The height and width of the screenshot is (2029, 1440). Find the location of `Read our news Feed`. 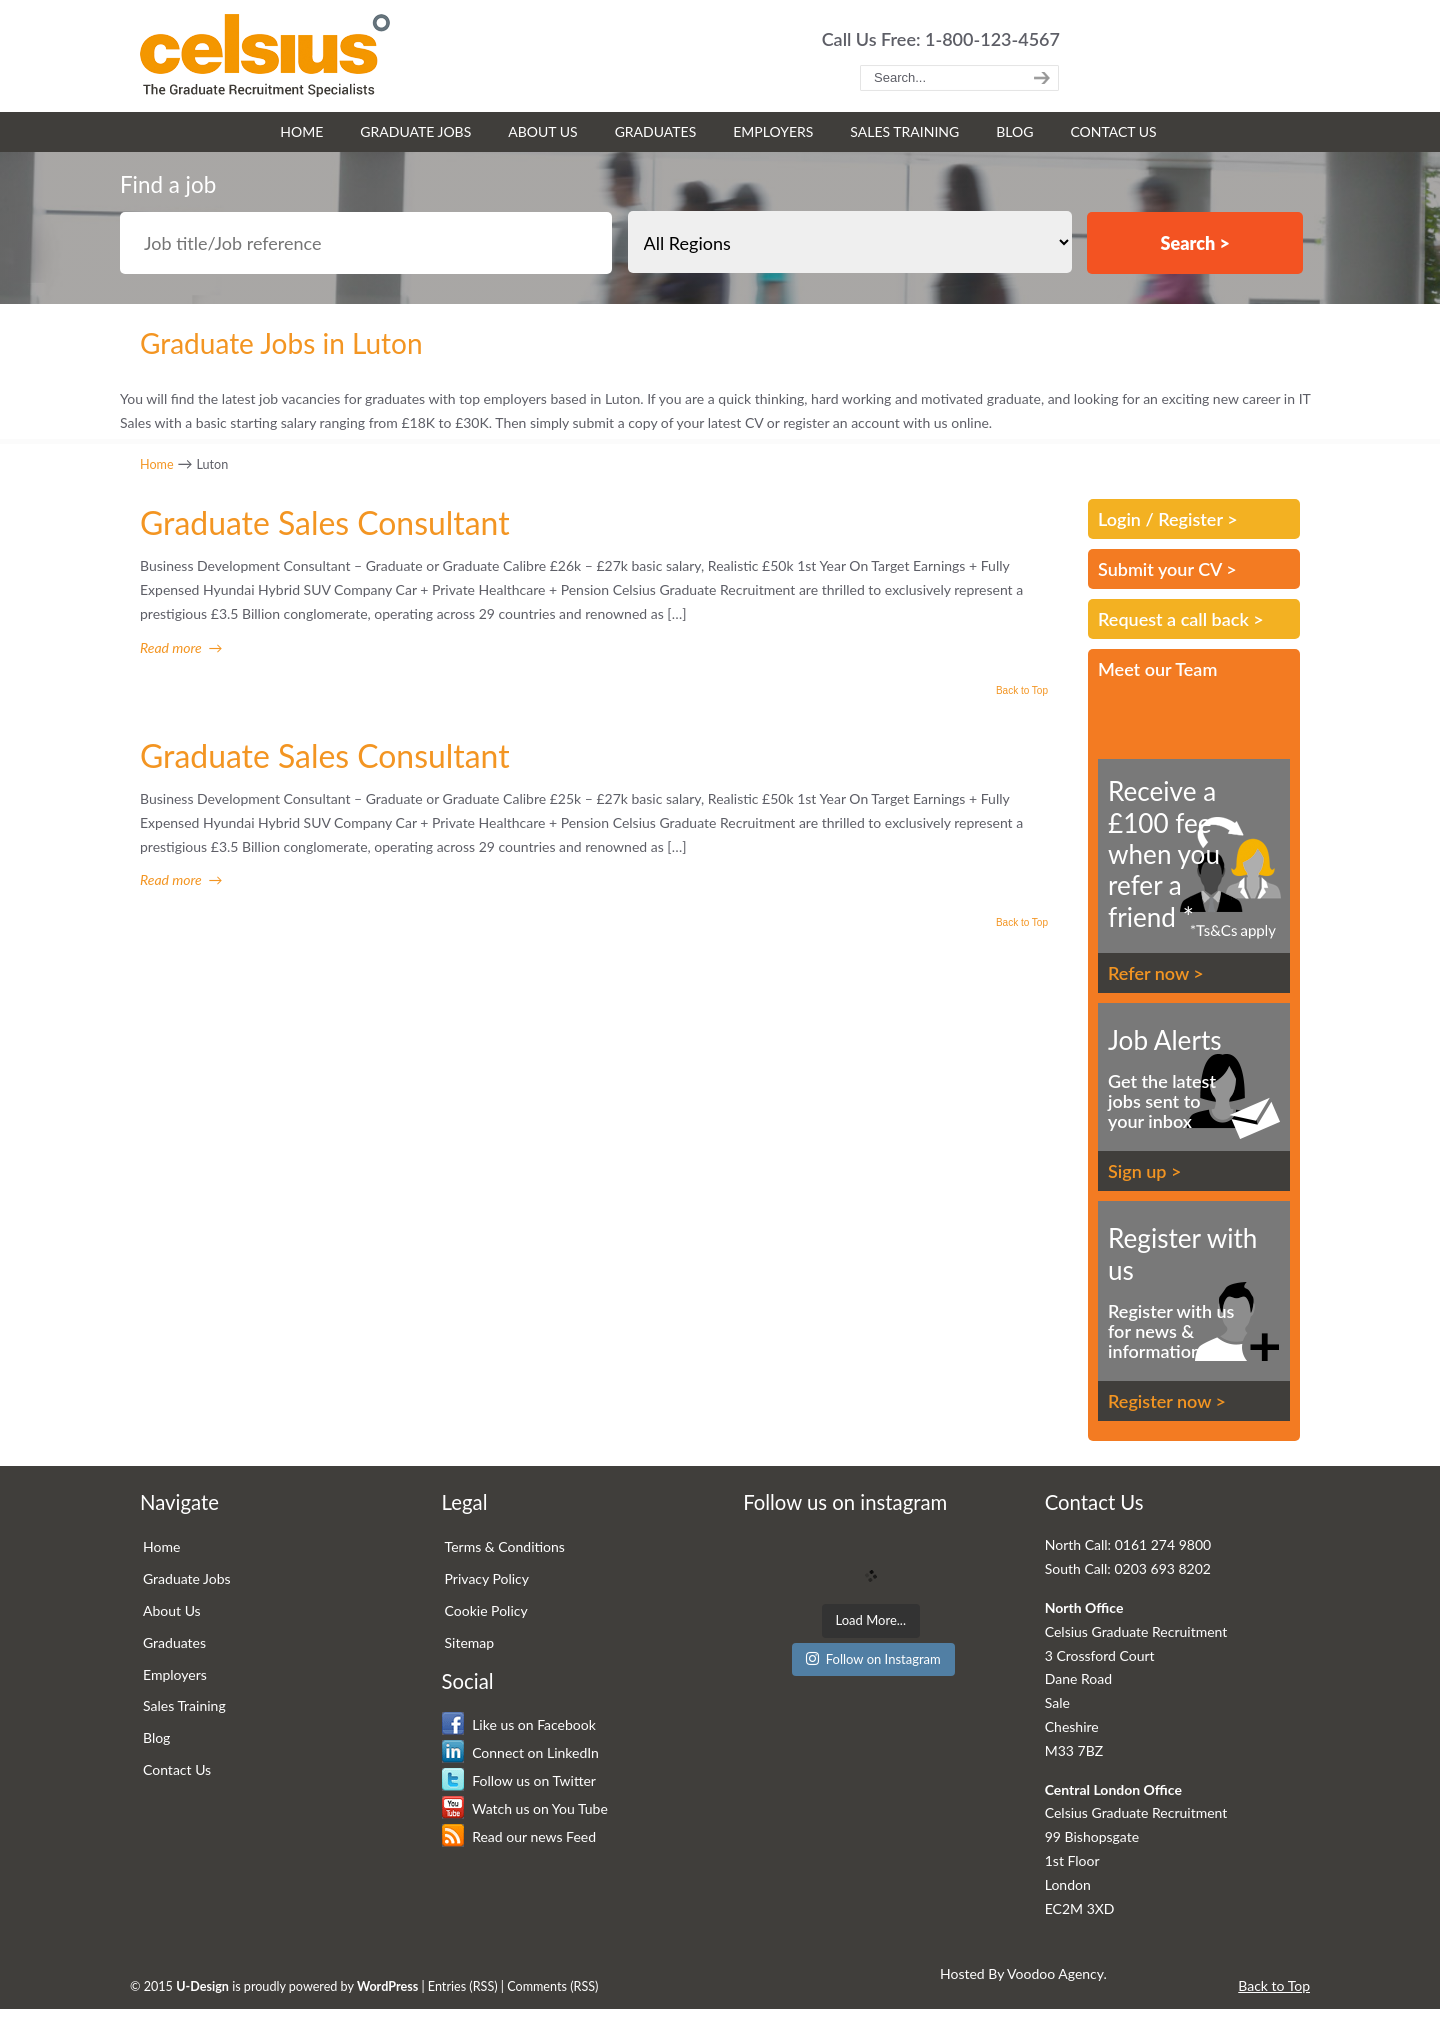

Read our news Feed is located at coordinates (519, 1836).